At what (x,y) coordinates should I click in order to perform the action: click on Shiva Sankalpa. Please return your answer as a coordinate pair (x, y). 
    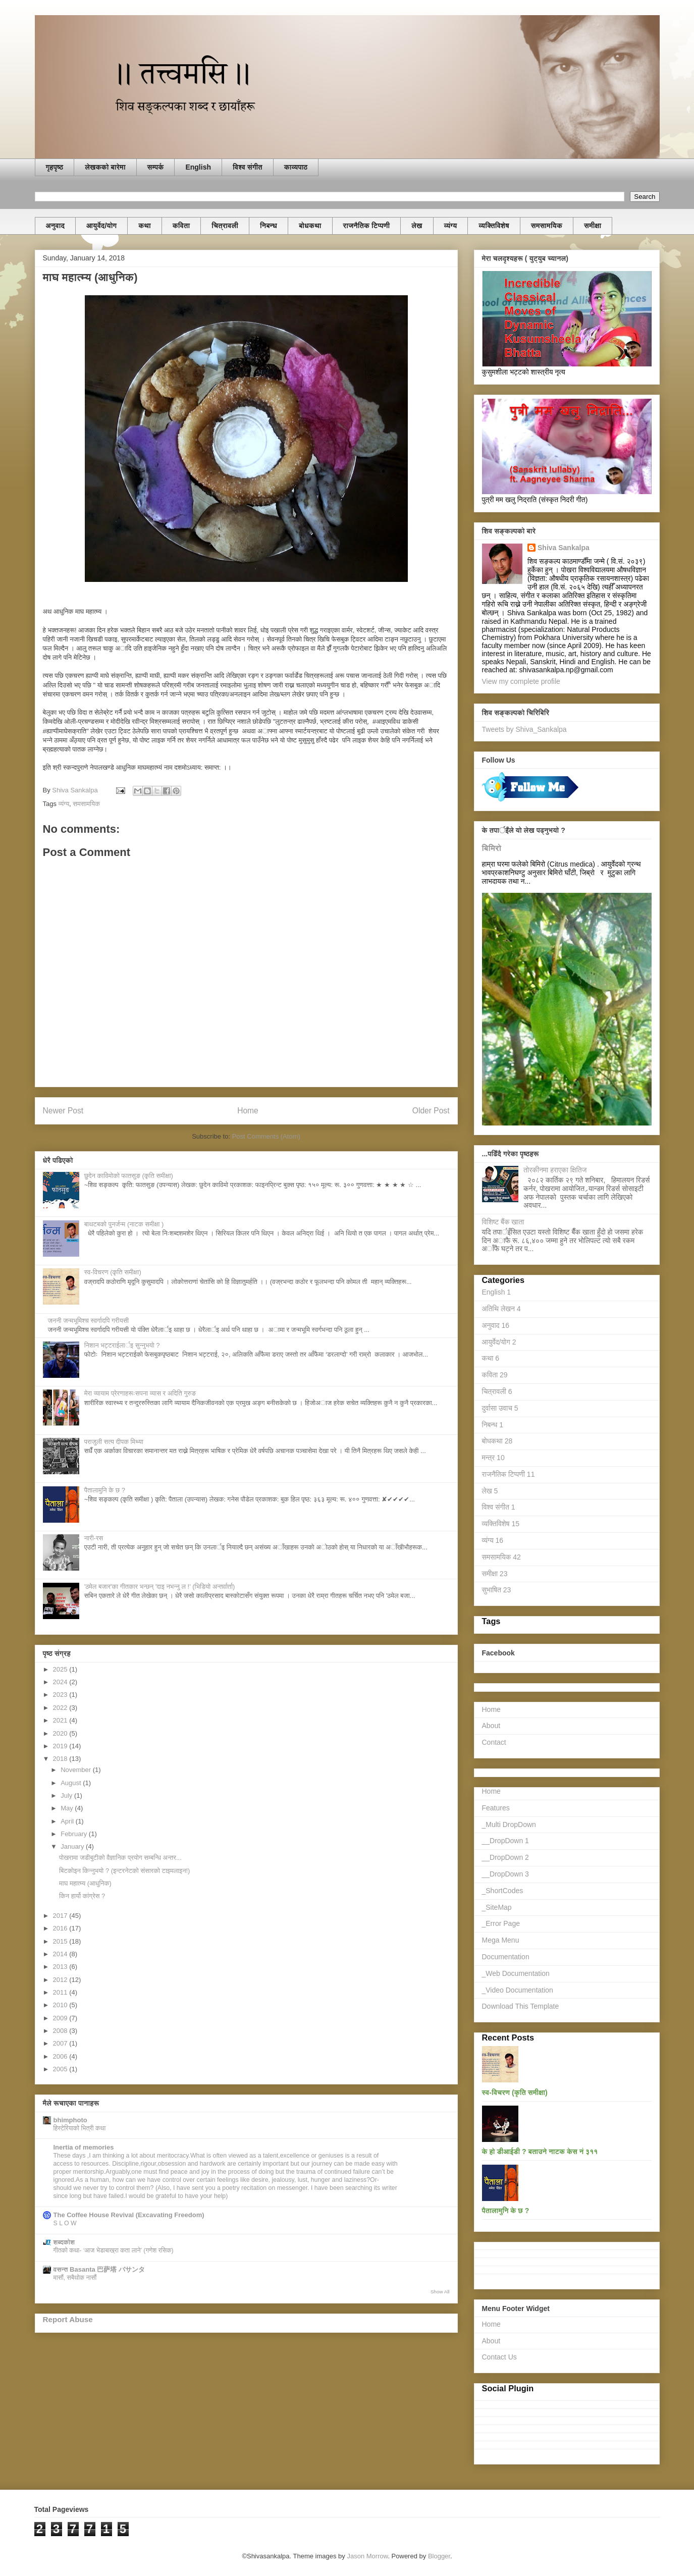
    Looking at the image, I should click on (564, 548).